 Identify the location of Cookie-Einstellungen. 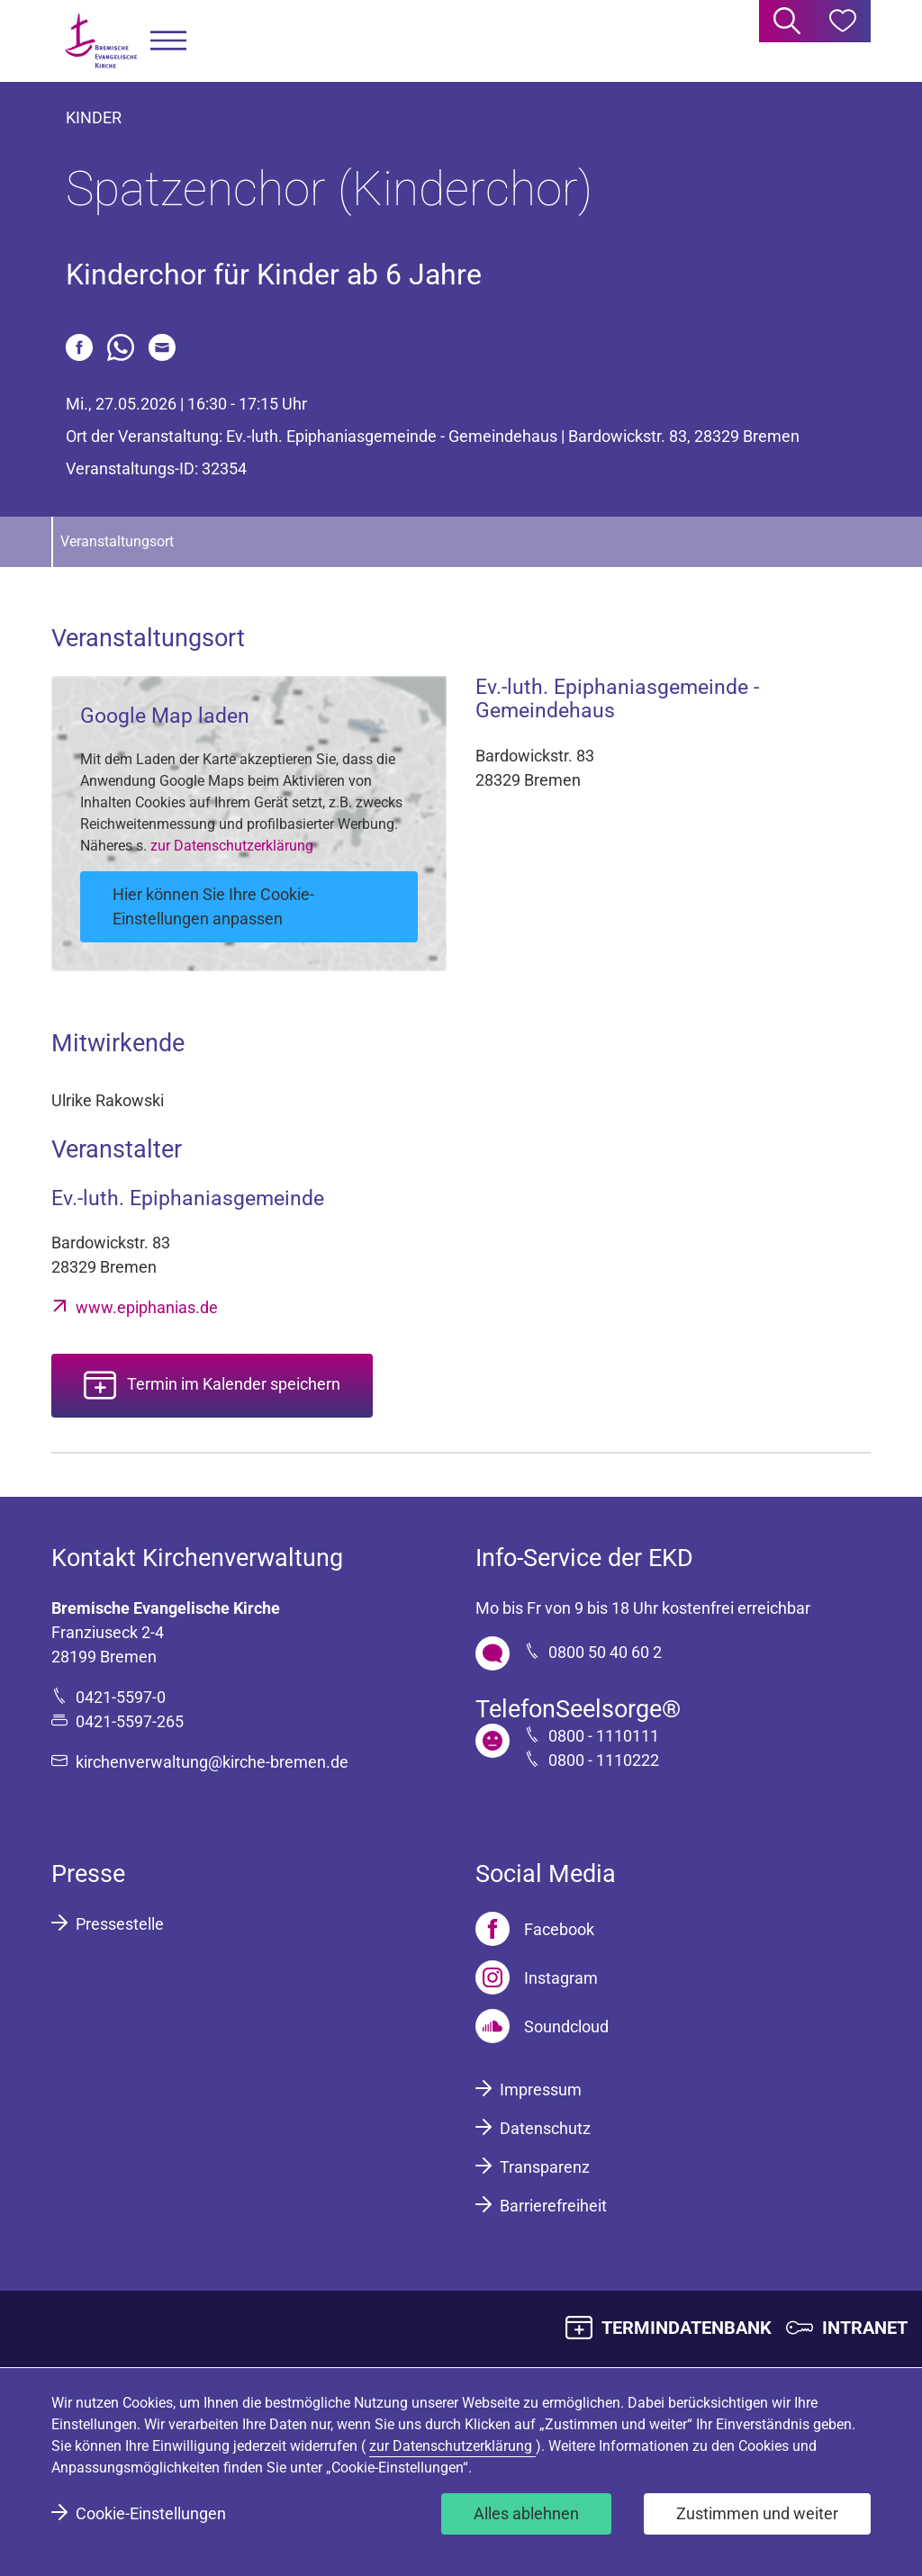
(151, 2513).